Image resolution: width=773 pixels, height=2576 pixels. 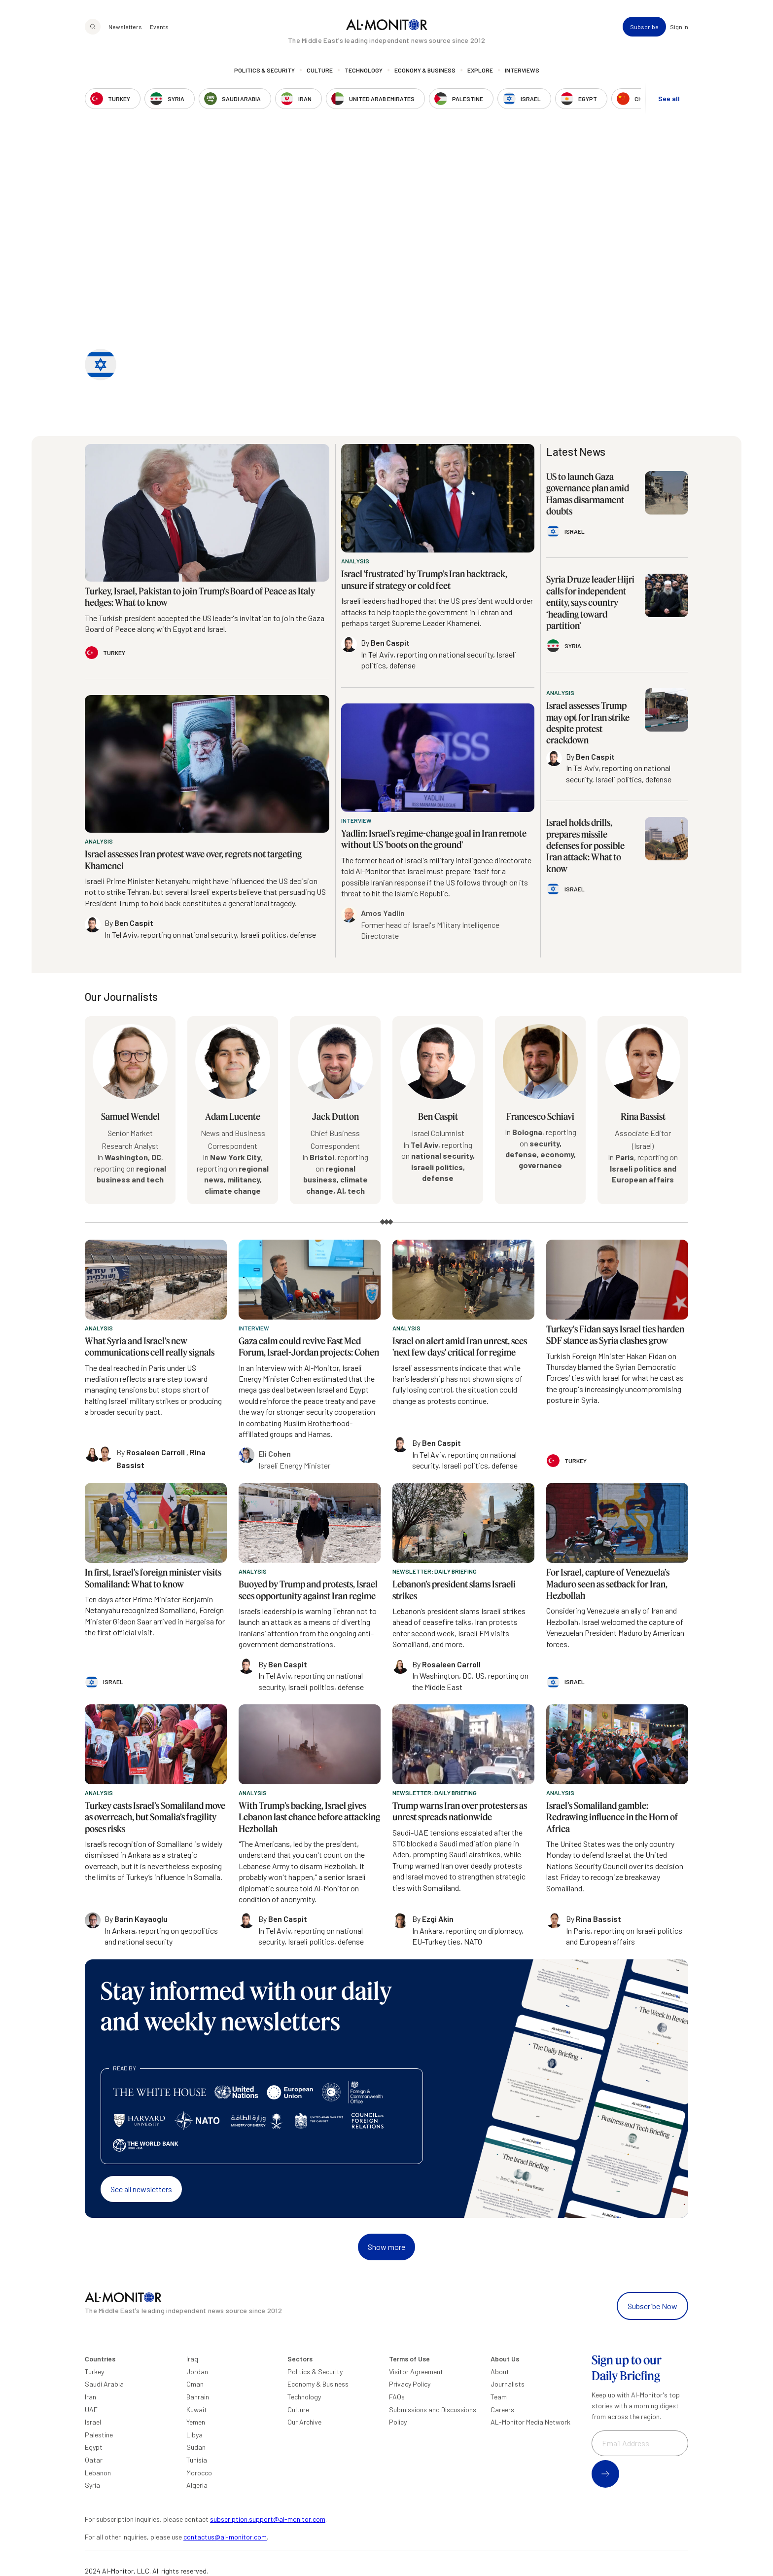 What do you see at coordinates (90, 2396) in the screenshot?
I see `Iran` at bounding box center [90, 2396].